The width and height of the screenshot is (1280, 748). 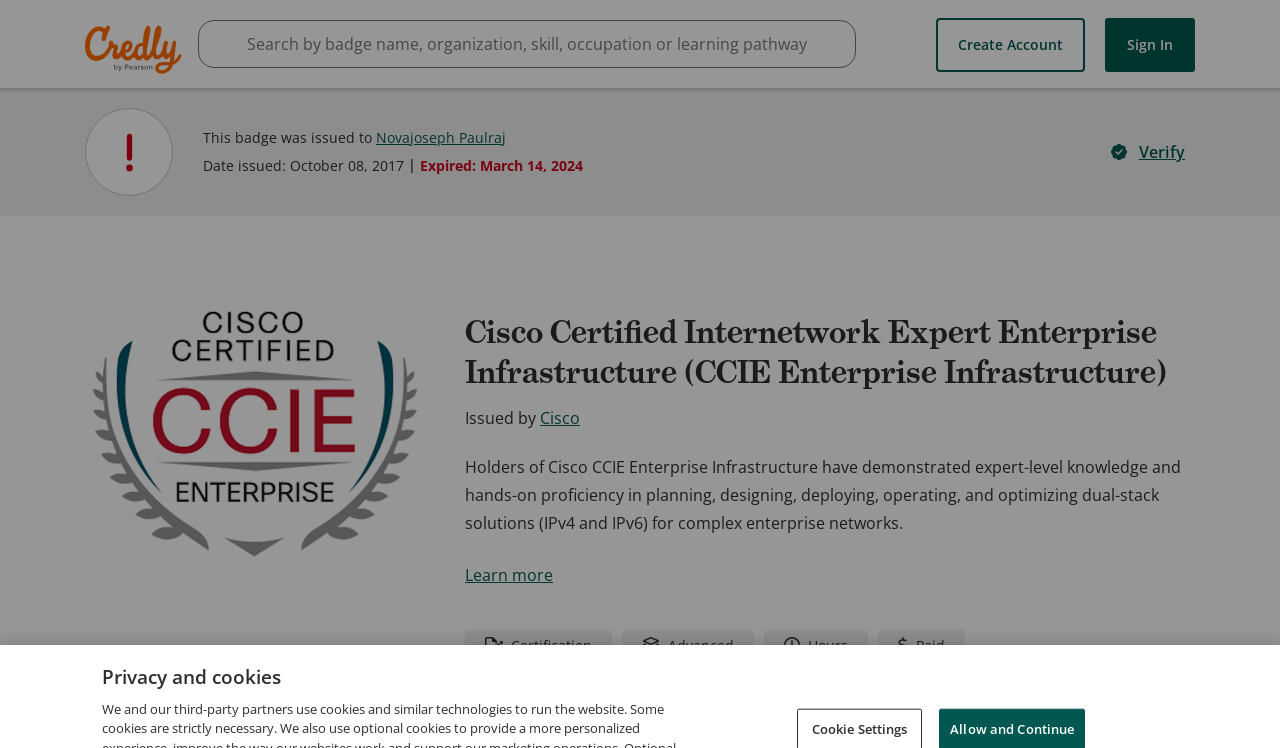 What do you see at coordinates (560, 418) in the screenshot?
I see `Cisco` at bounding box center [560, 418].